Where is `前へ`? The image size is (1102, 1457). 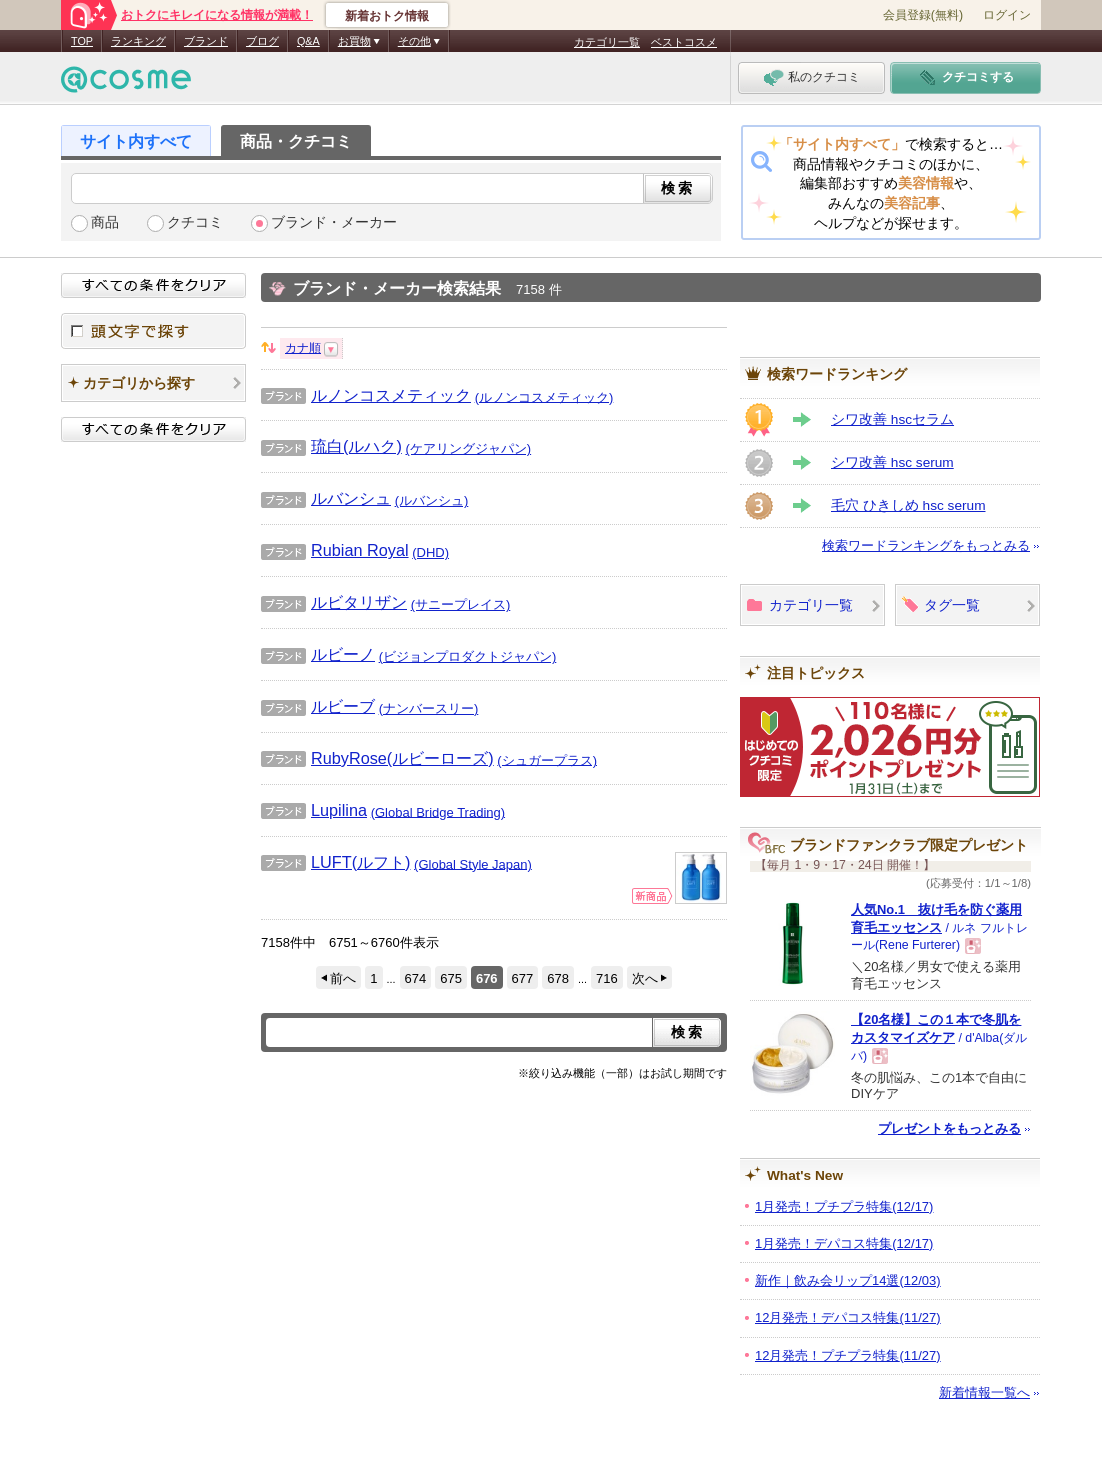 前へ is located at coordinates (343, 978).